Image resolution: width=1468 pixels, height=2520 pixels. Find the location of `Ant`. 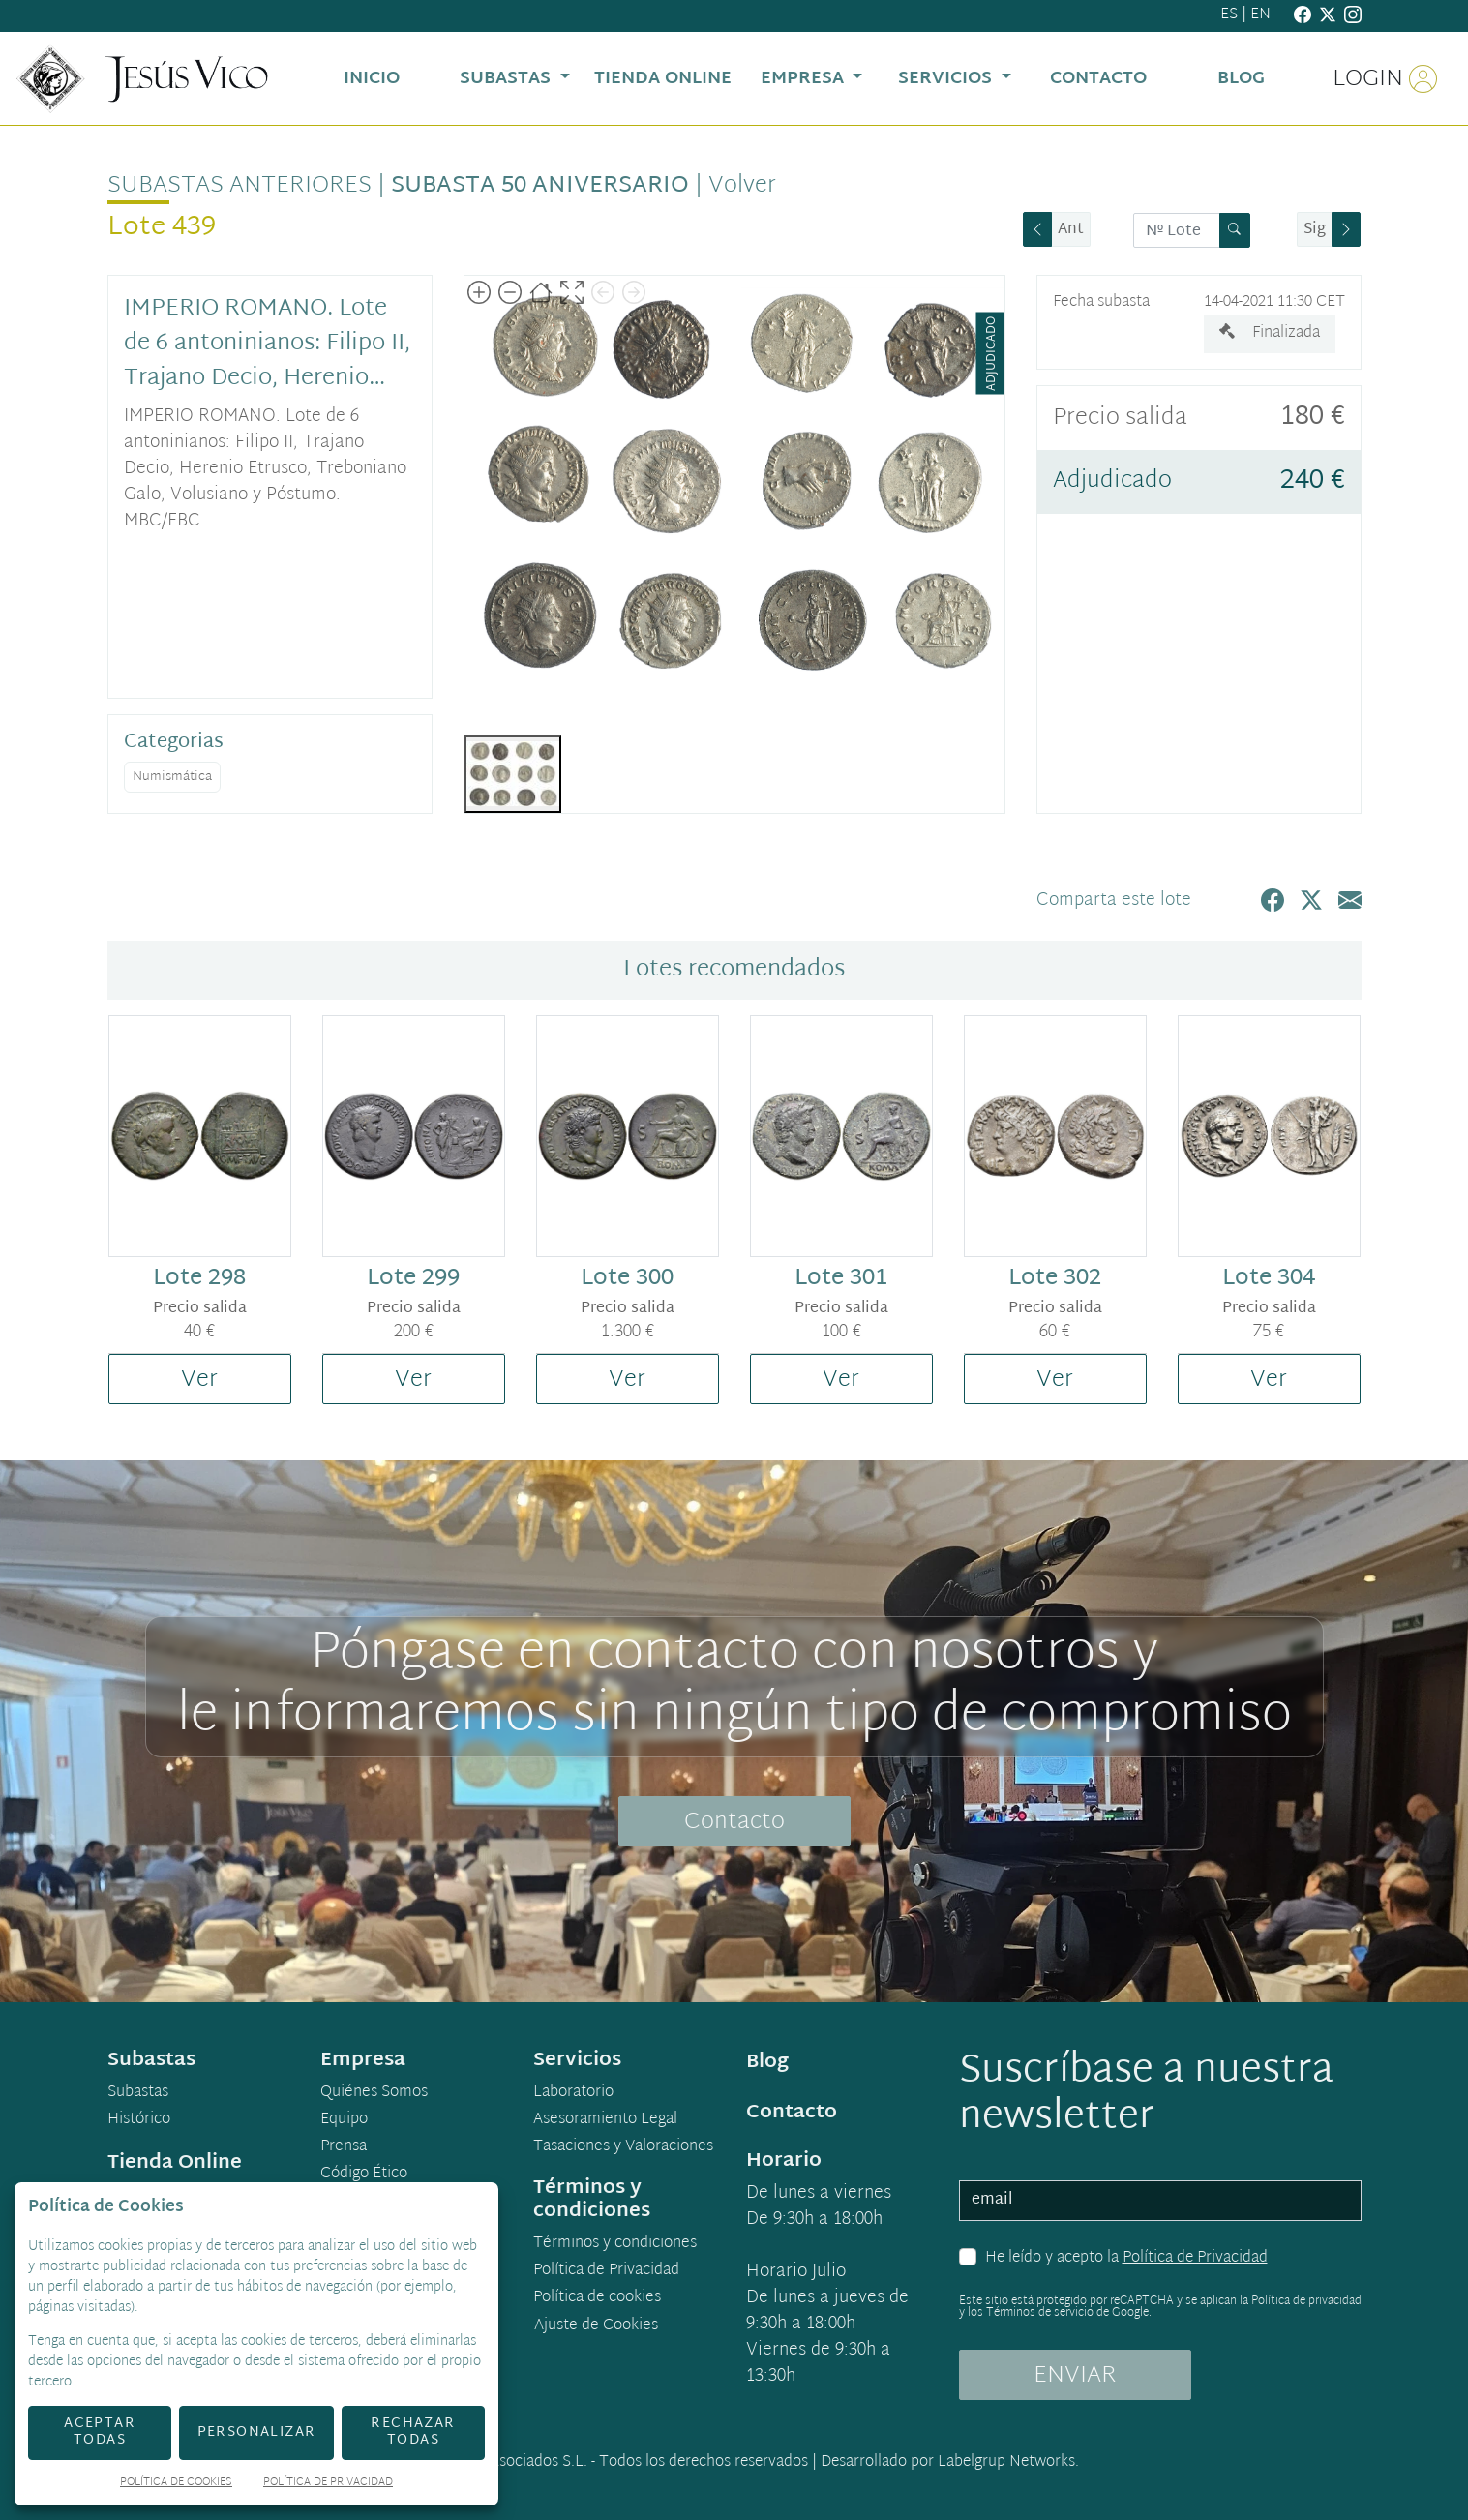

Ant is located at coordinates (1071, 230).